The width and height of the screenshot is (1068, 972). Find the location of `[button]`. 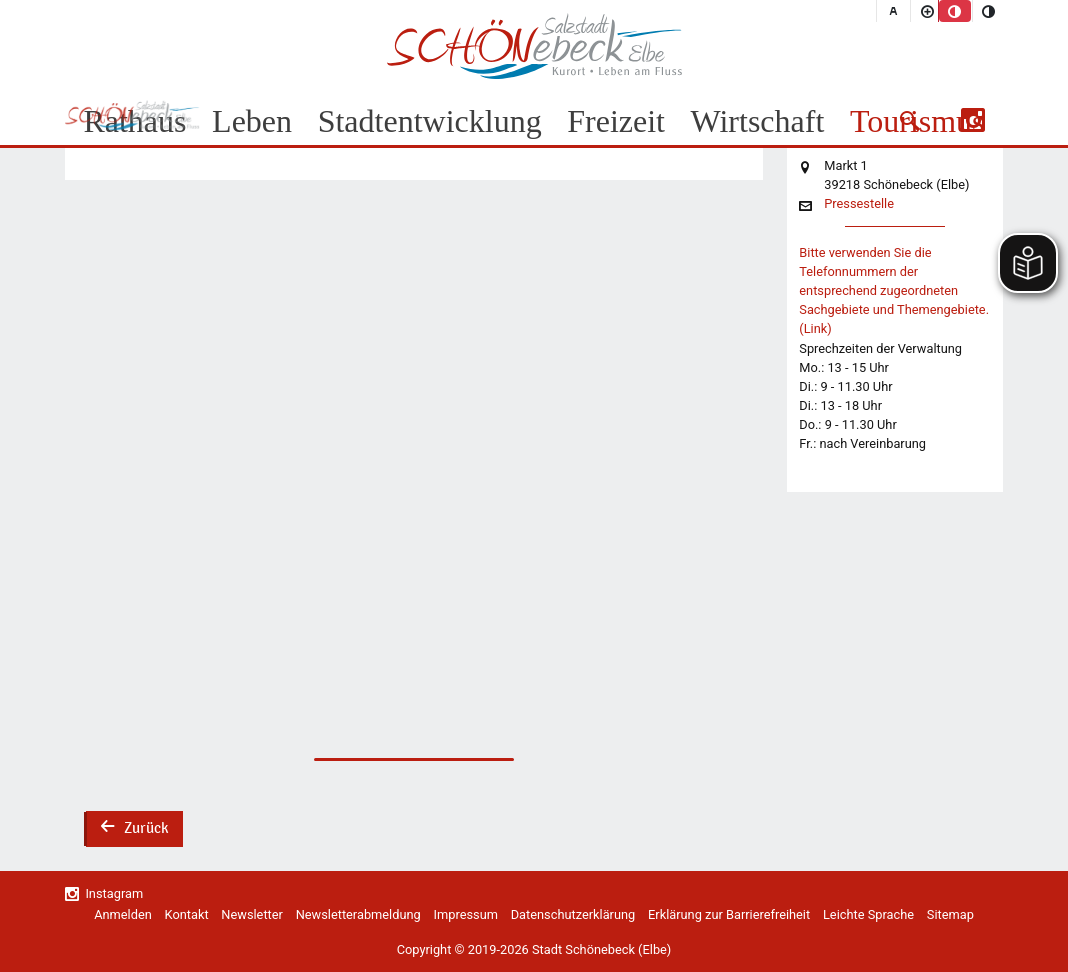

[button] is located at coordinates (909, 121).